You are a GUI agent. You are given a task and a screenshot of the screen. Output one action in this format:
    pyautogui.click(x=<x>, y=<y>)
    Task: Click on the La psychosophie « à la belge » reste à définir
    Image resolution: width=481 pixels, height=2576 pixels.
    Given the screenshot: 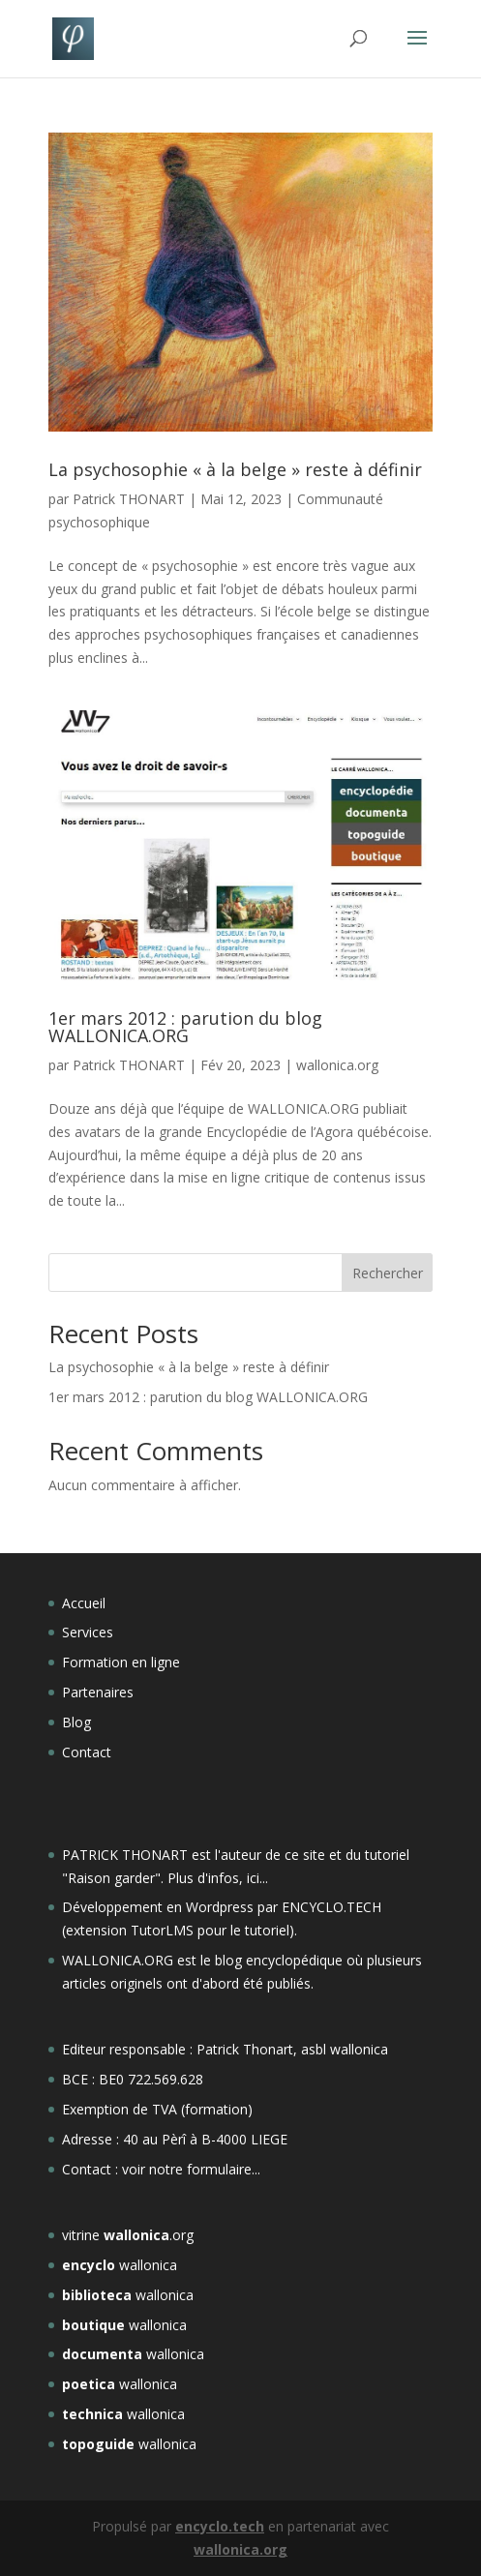 What is the action you would take?
    pyautogui.click(x=235, y=469)
    